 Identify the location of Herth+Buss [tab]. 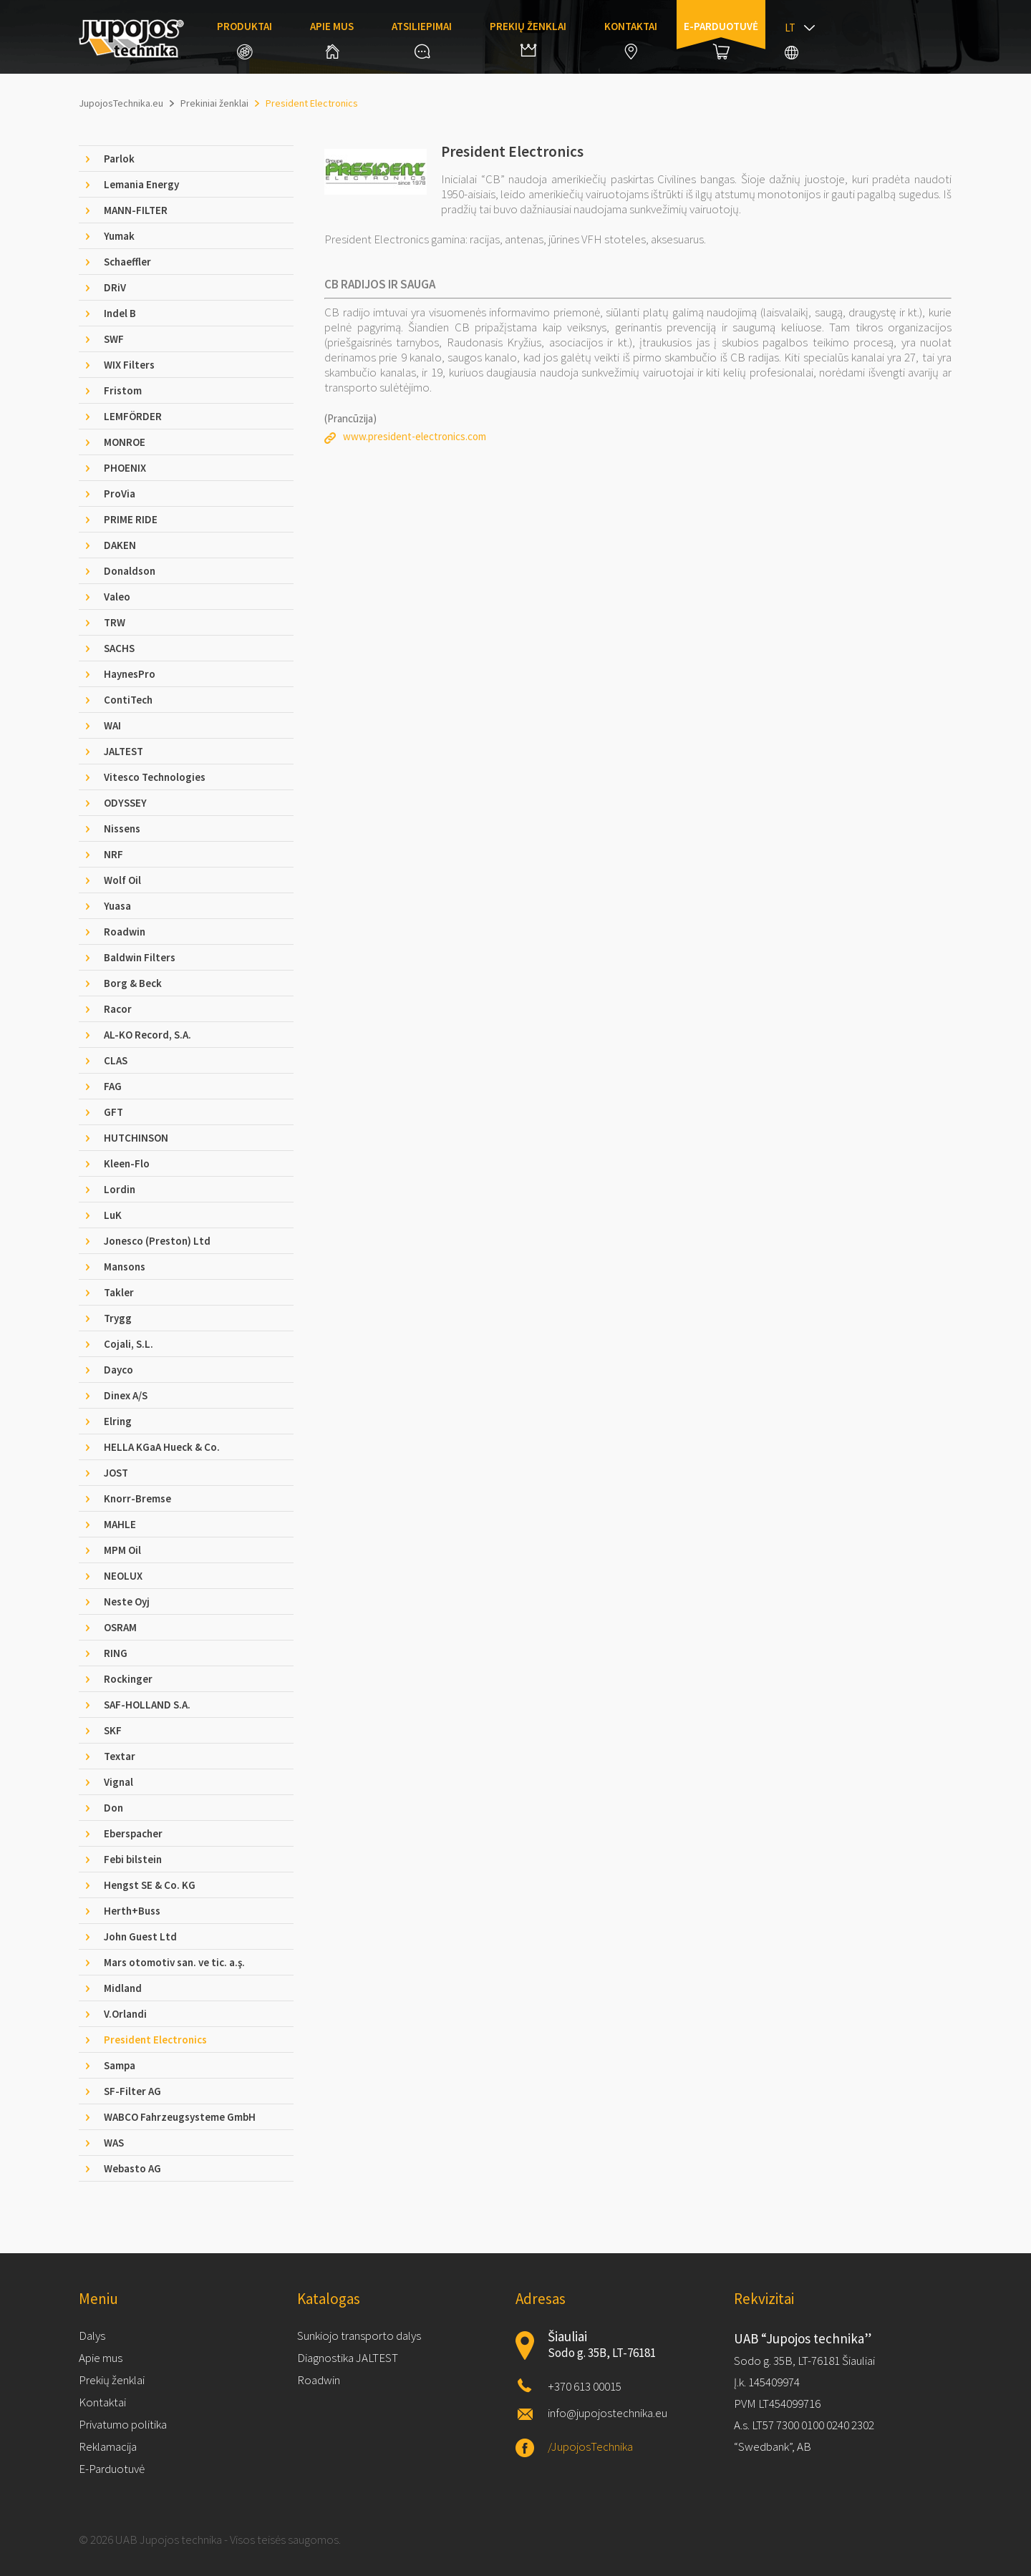
(132, 1911).